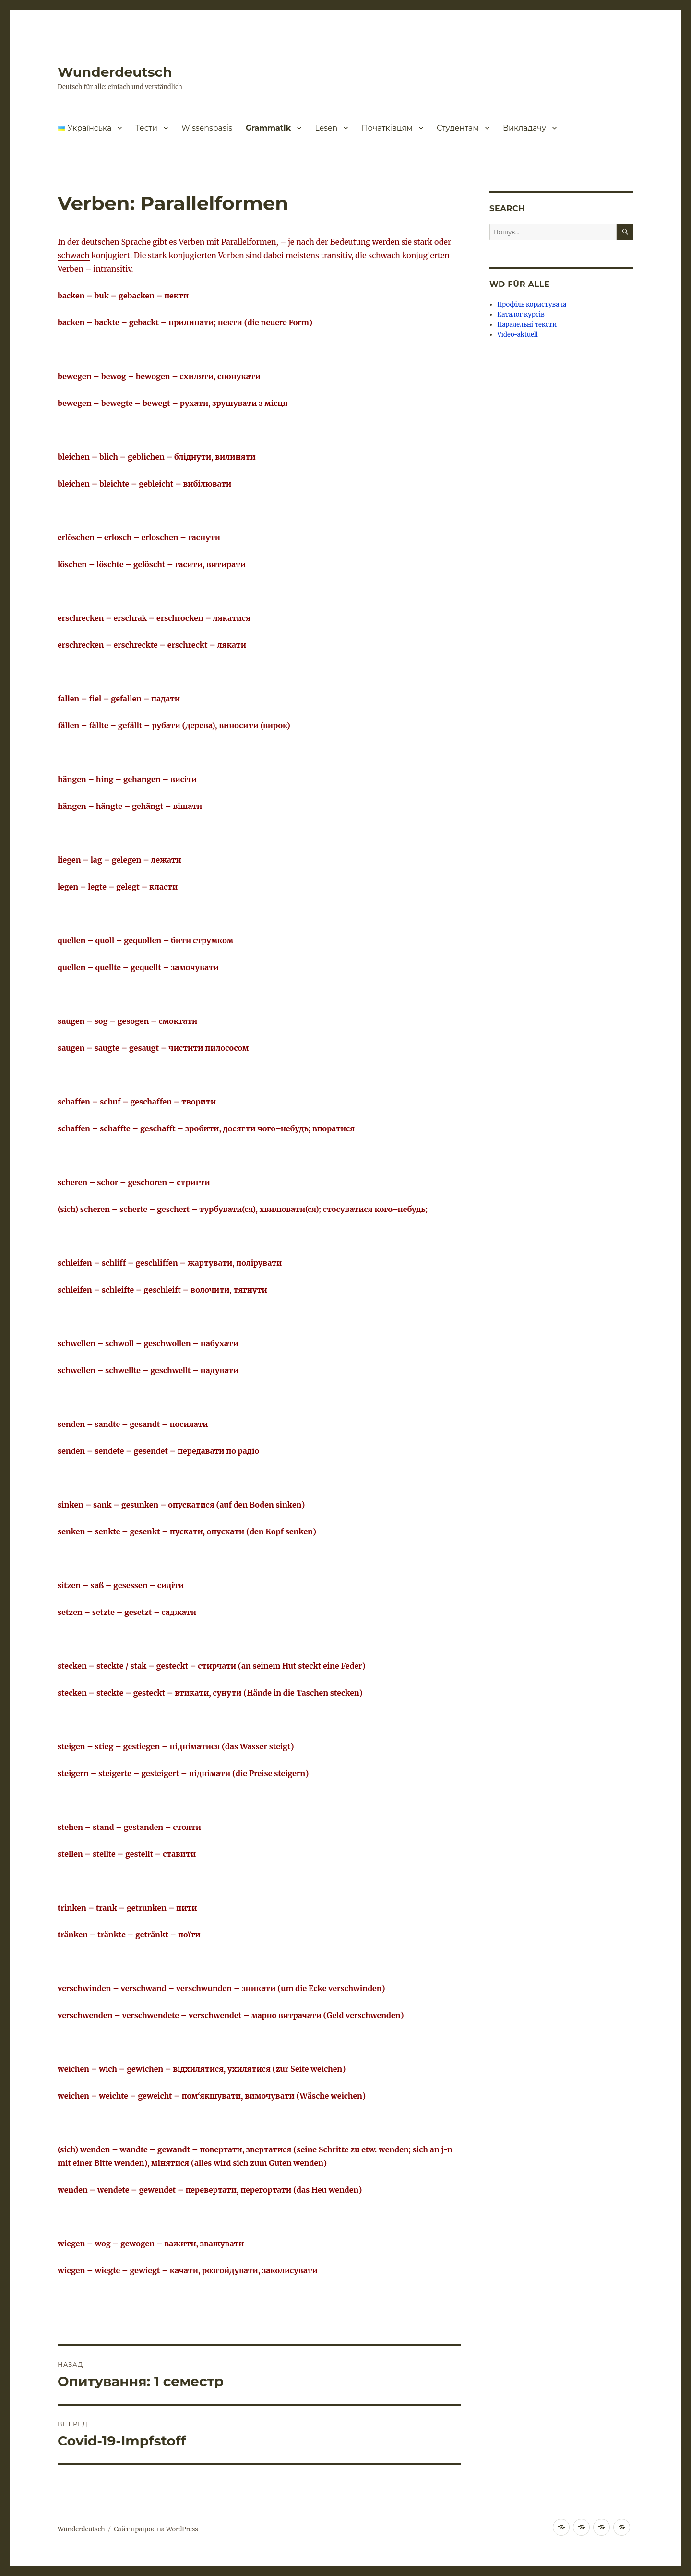 The width and height of the screenshot is (691, 2576). What do you see at coordinates (206, 127) in the screenshot?
I see `Wissensbasis` at bounding box center [206, 127].